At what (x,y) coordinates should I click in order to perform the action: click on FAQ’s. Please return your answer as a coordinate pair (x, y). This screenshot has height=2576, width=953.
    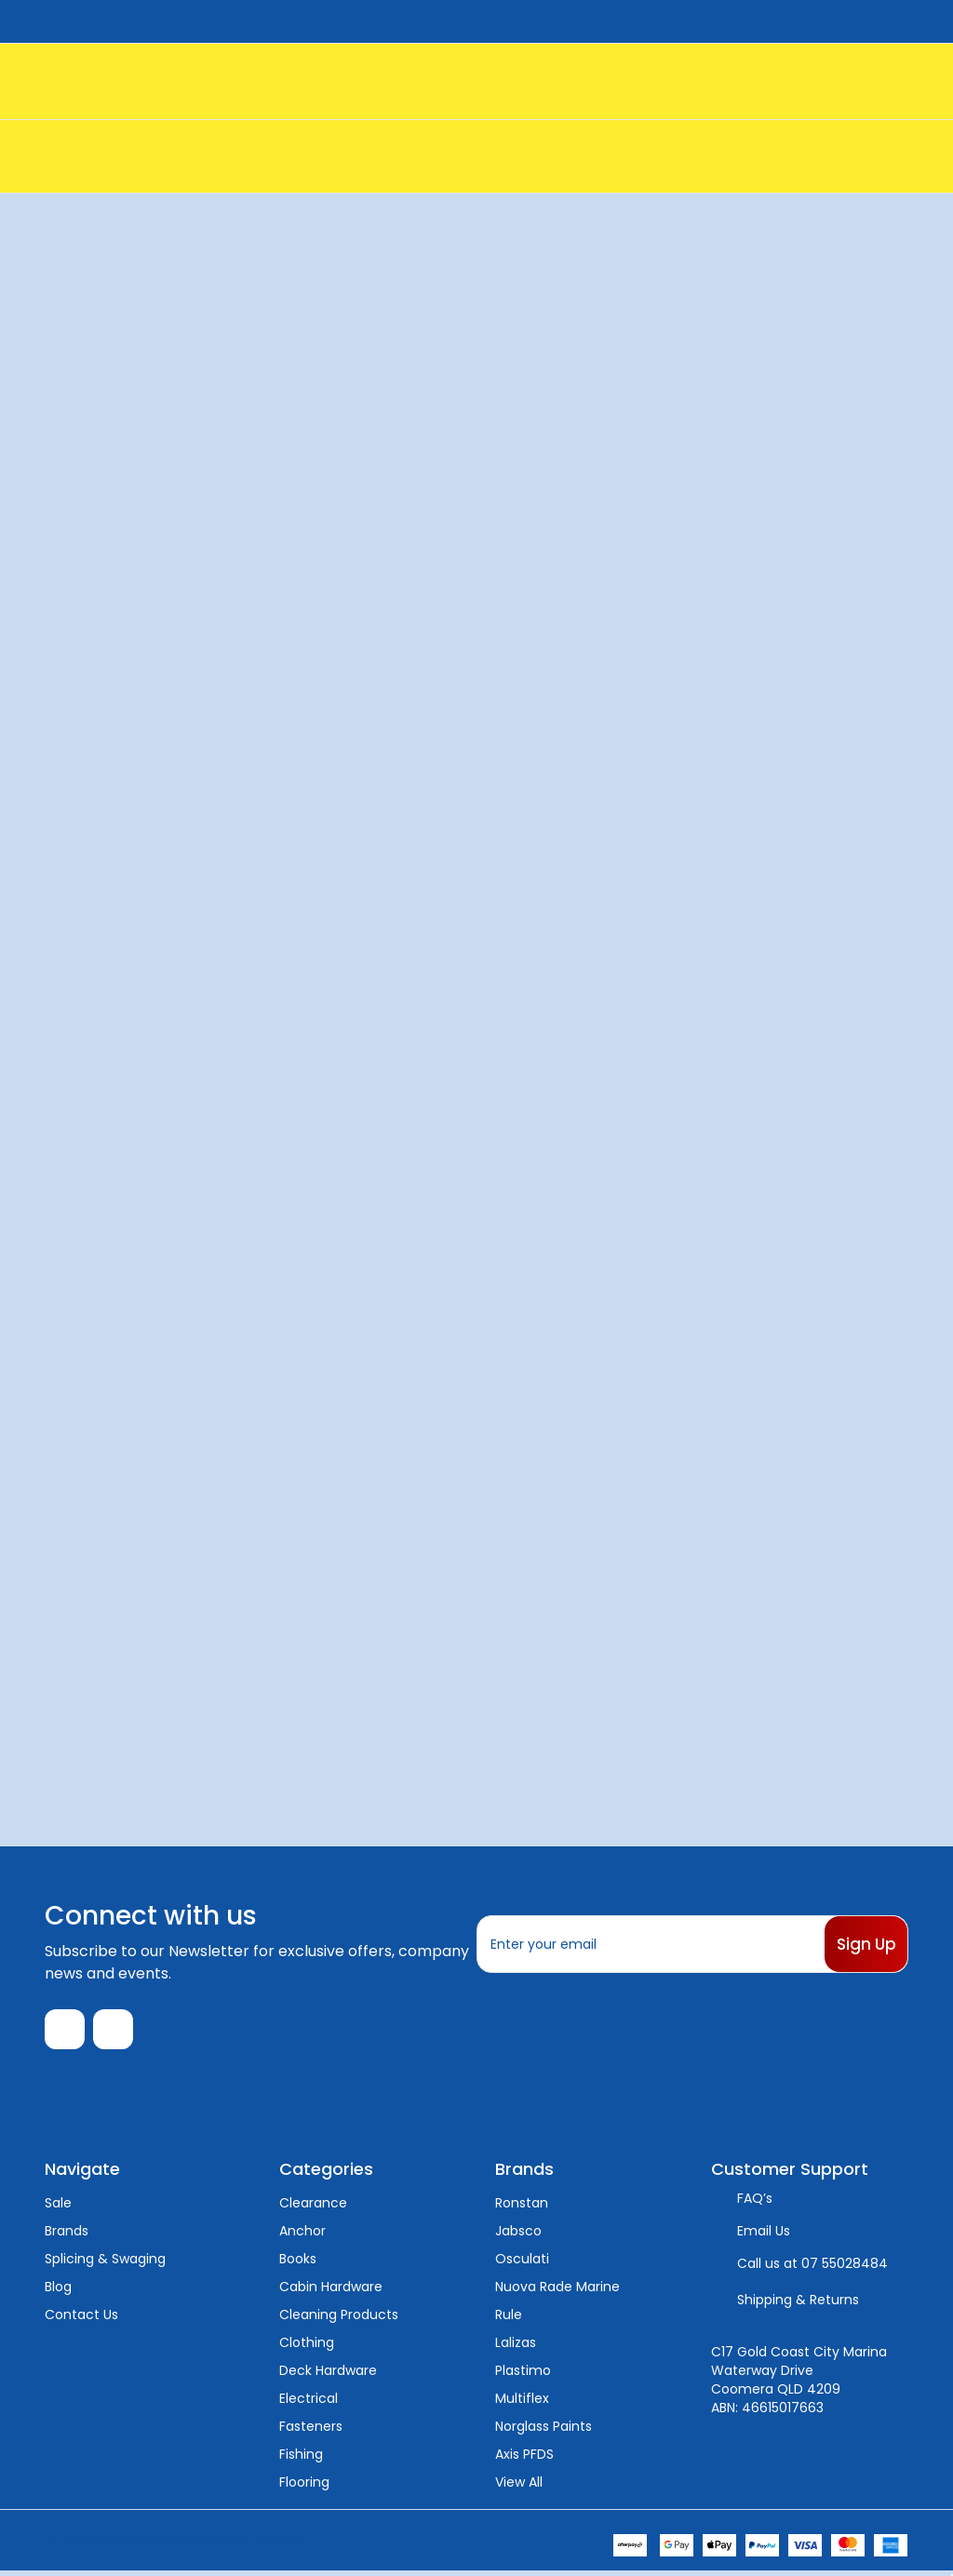
    Looking at the image, I should click on (754, 2203).